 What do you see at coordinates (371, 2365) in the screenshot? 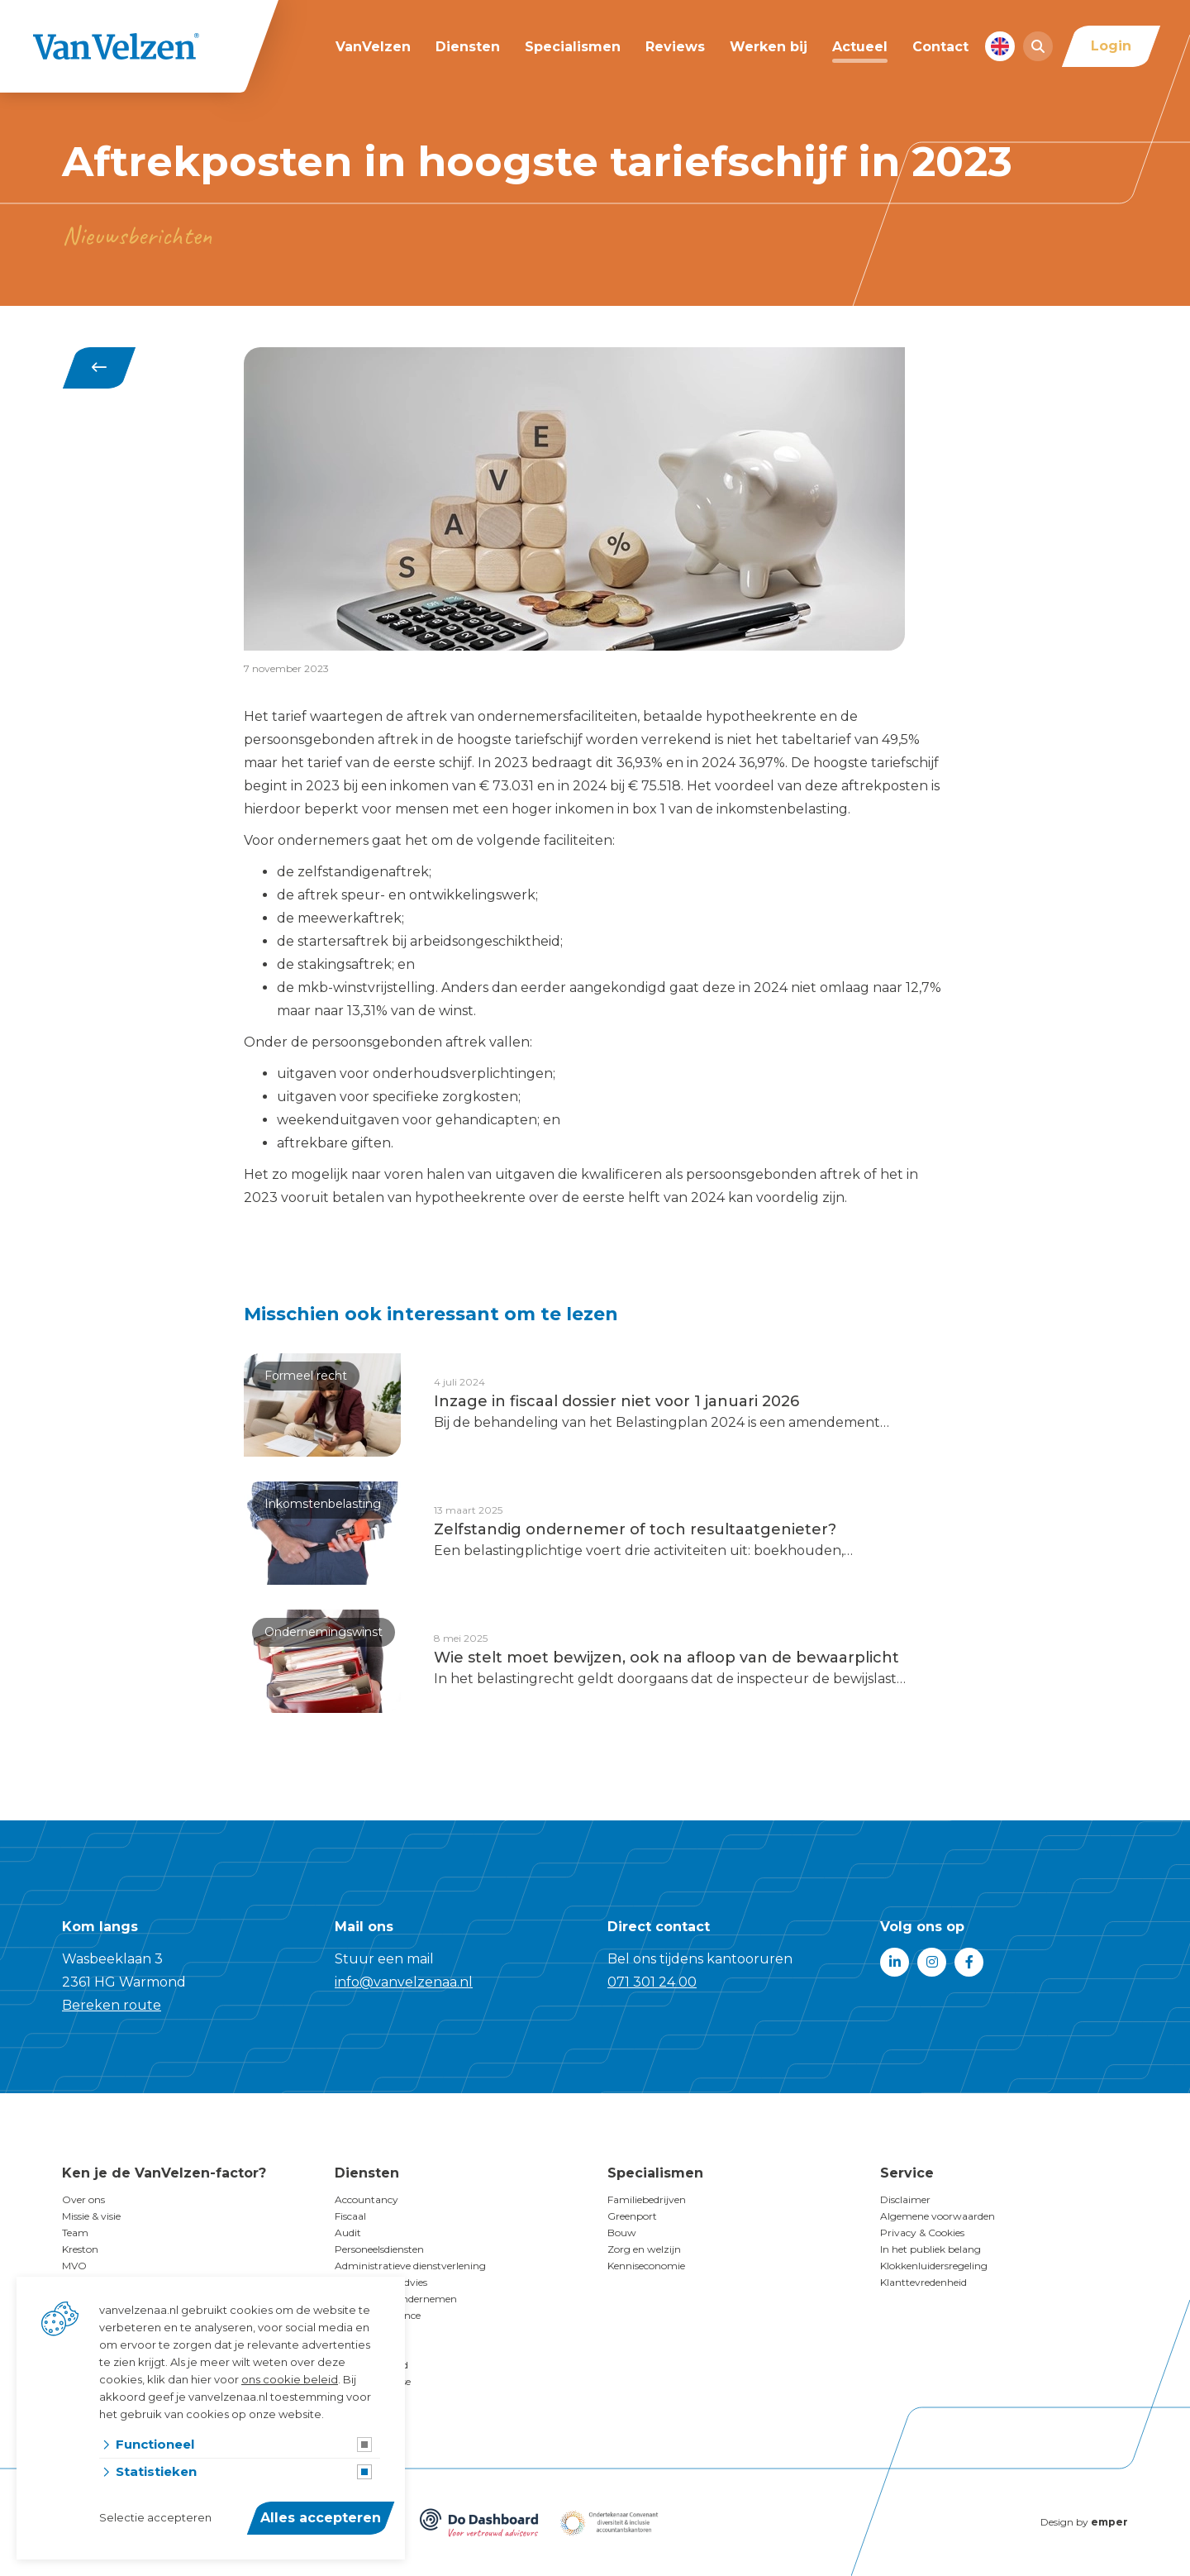
I see `Duurzaamheid` at bounding box center [371, 2365].